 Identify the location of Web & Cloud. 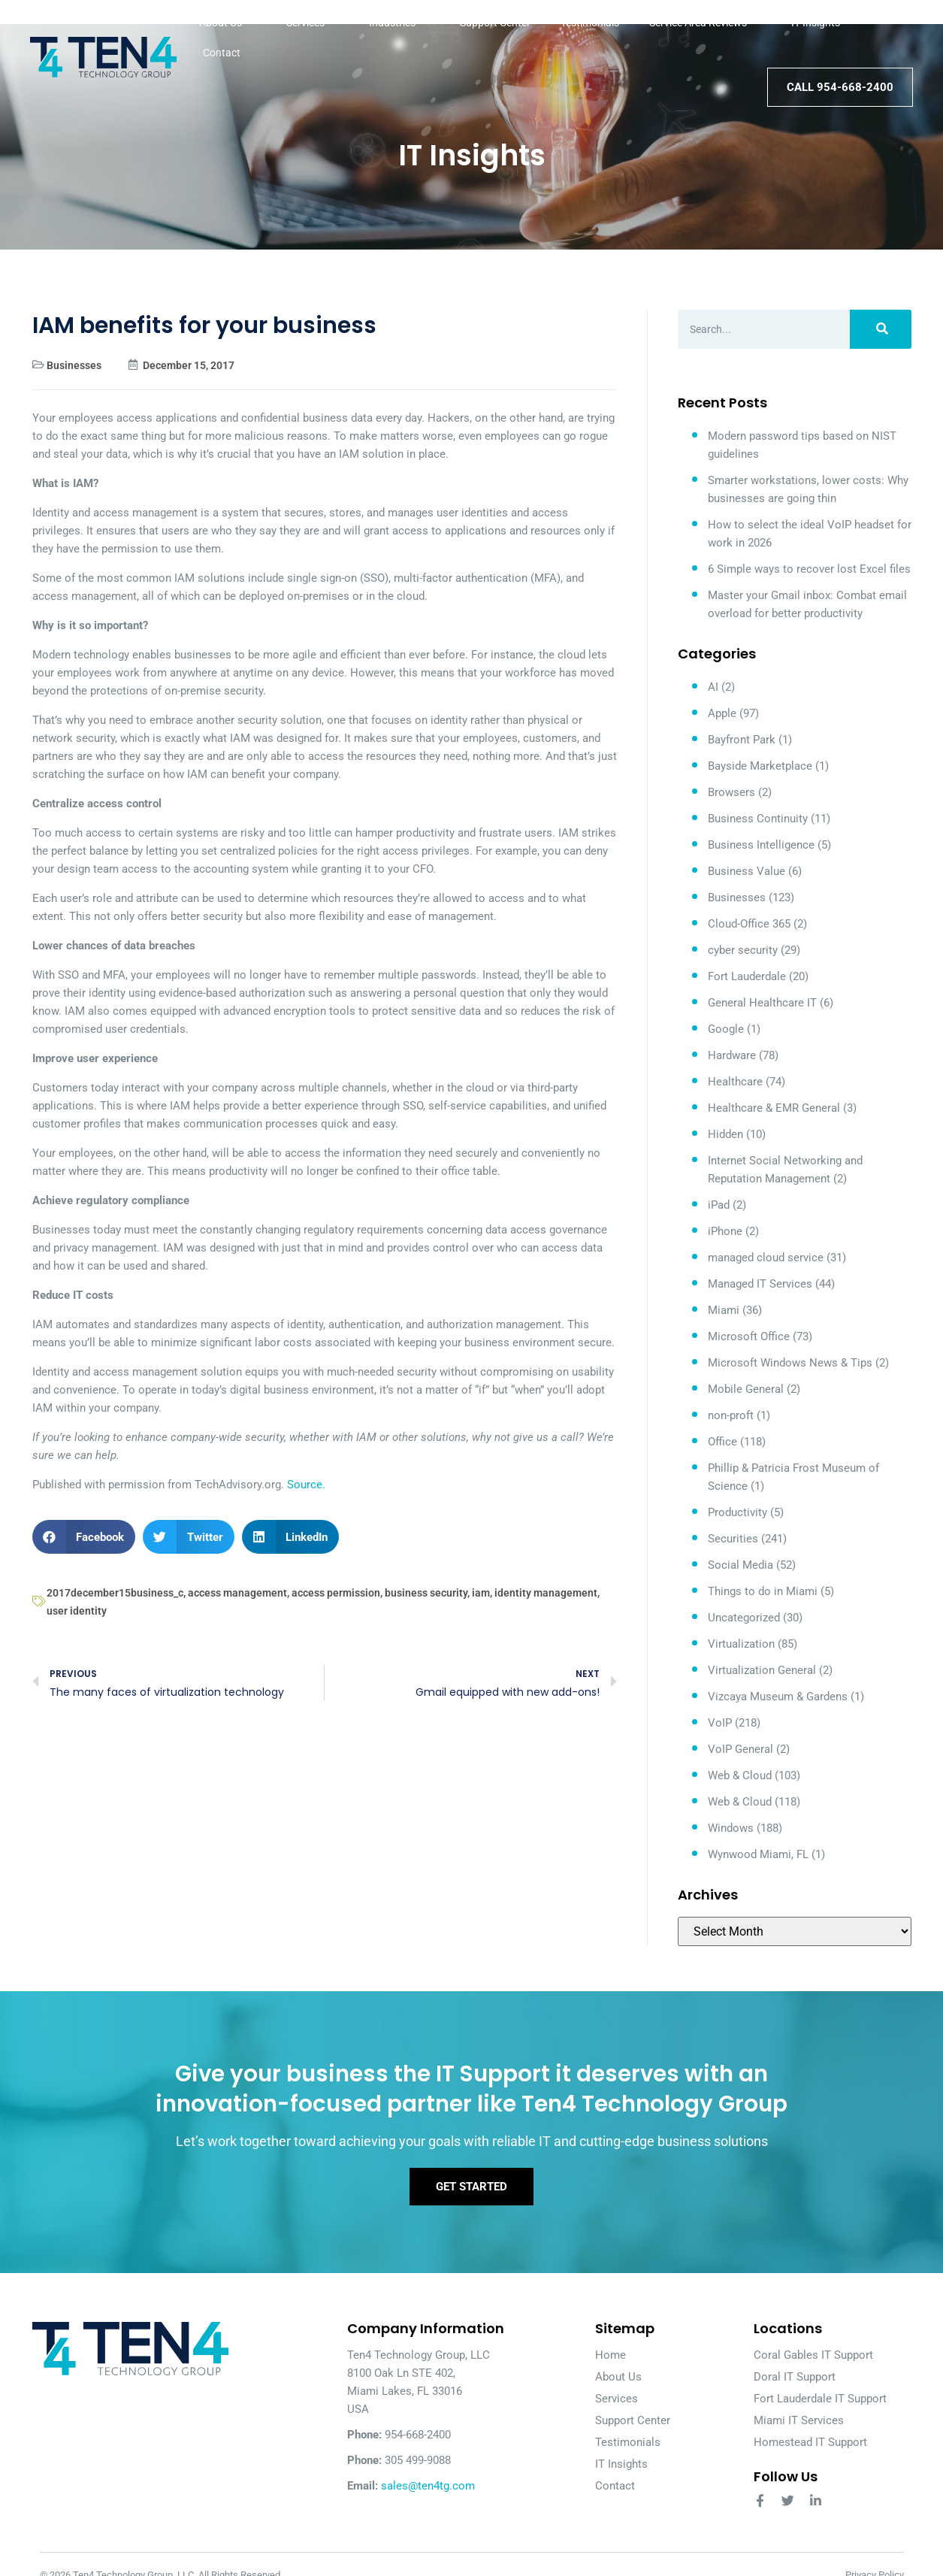
(740, 1775).